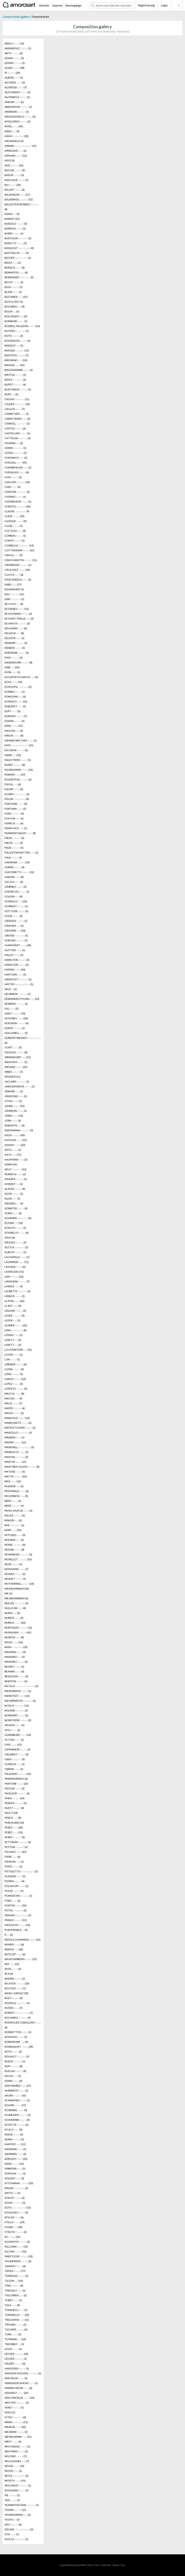  I want to click on WESSELMANN (11), so click(18, 2436).